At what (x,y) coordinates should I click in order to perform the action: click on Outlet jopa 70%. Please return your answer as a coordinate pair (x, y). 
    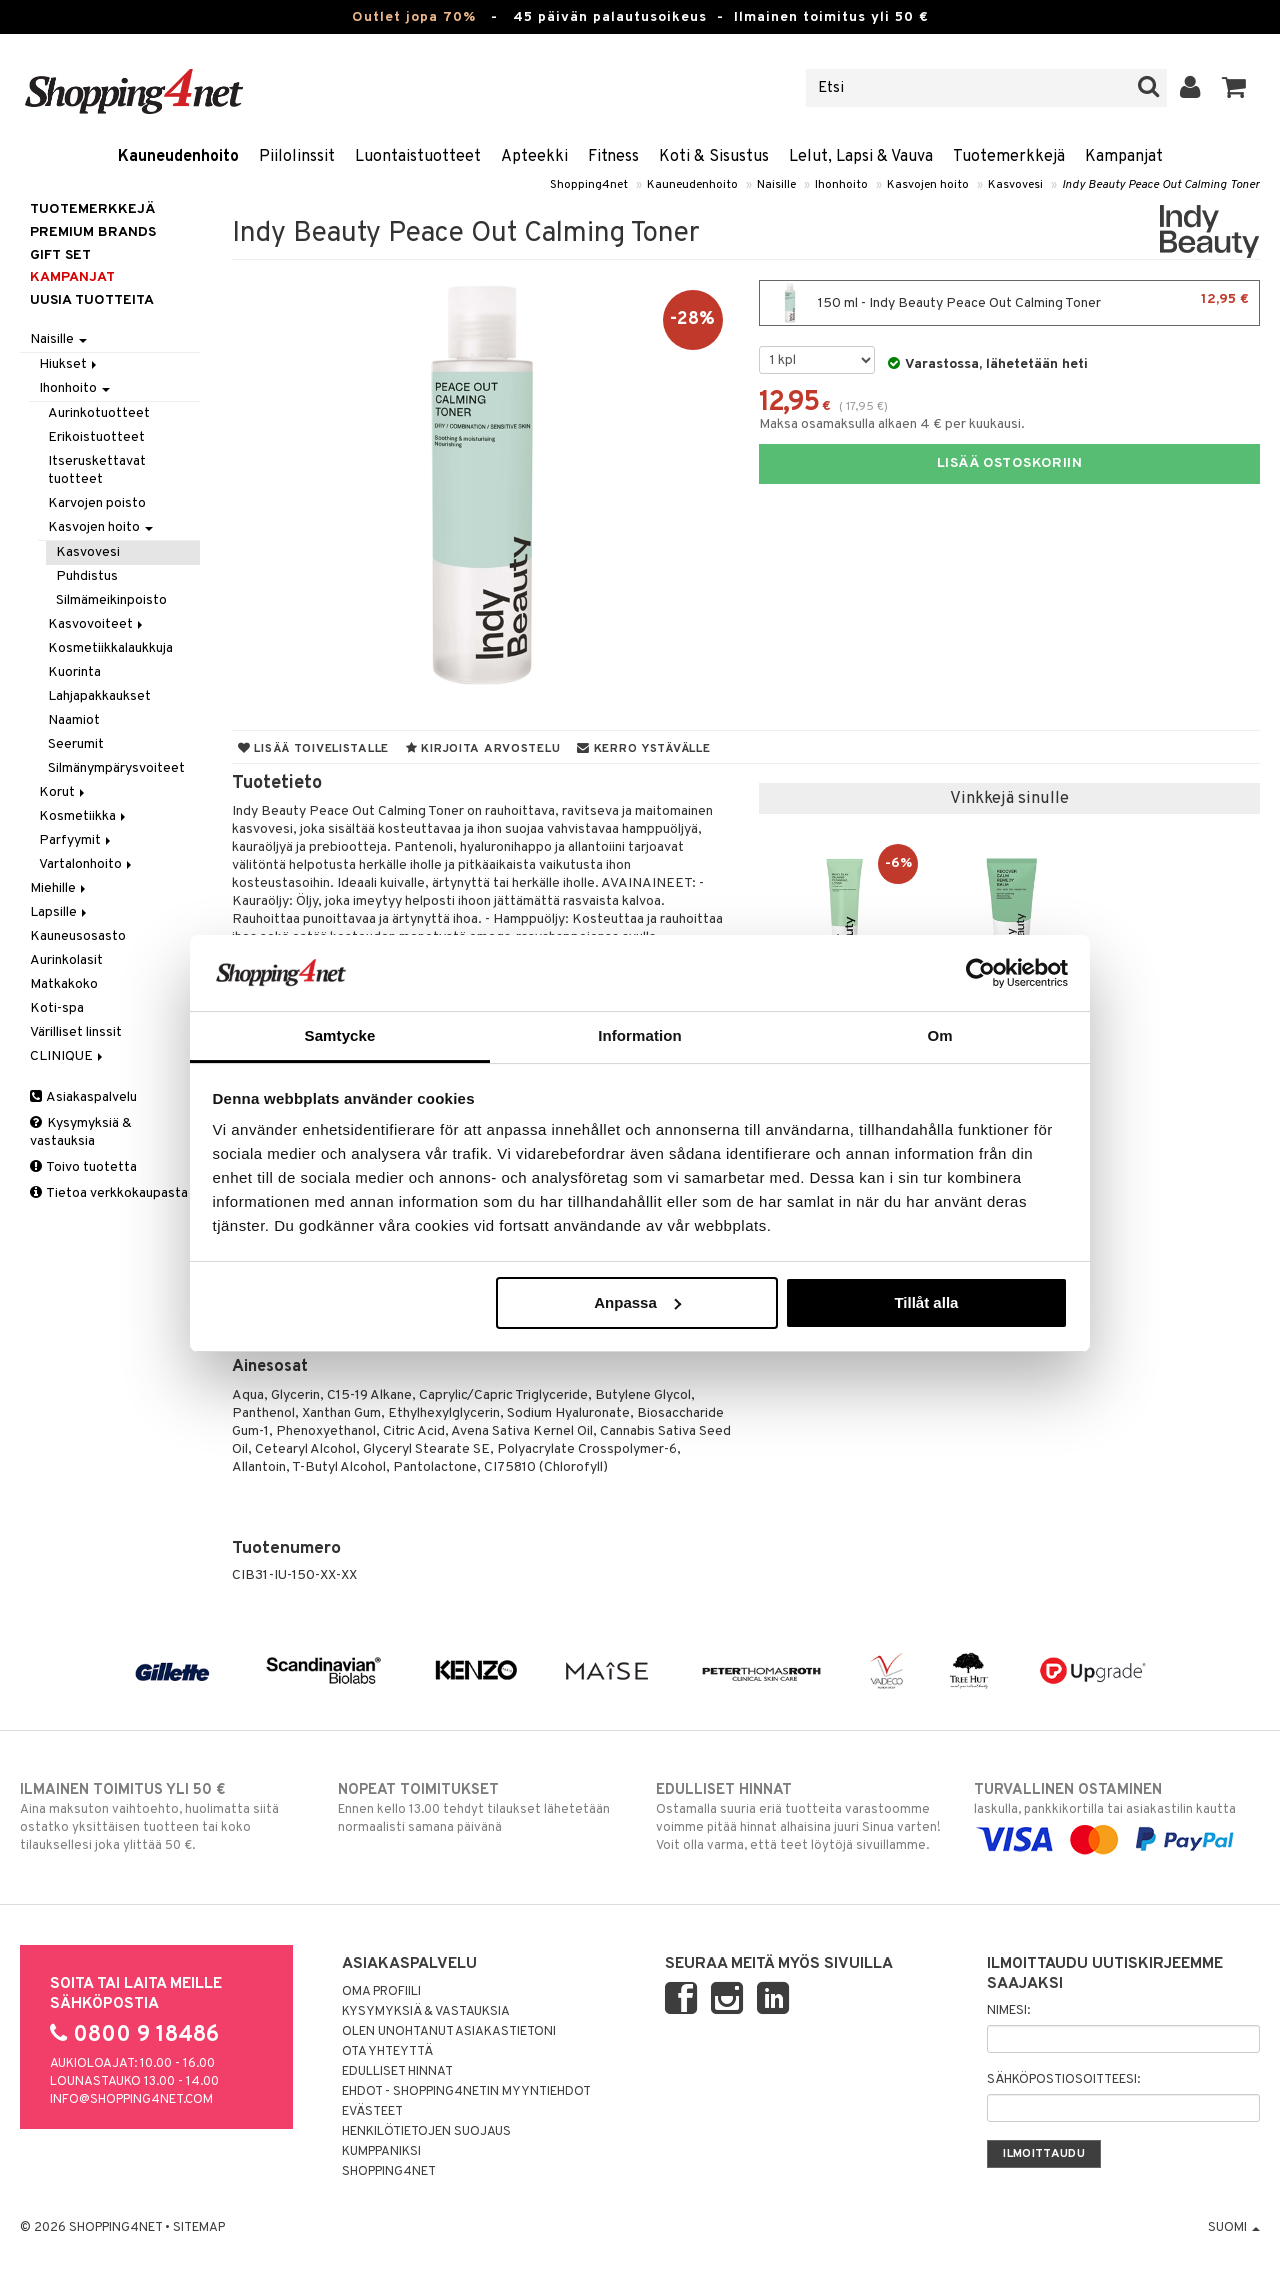
    Looking at the image, I should click on (414, 17).